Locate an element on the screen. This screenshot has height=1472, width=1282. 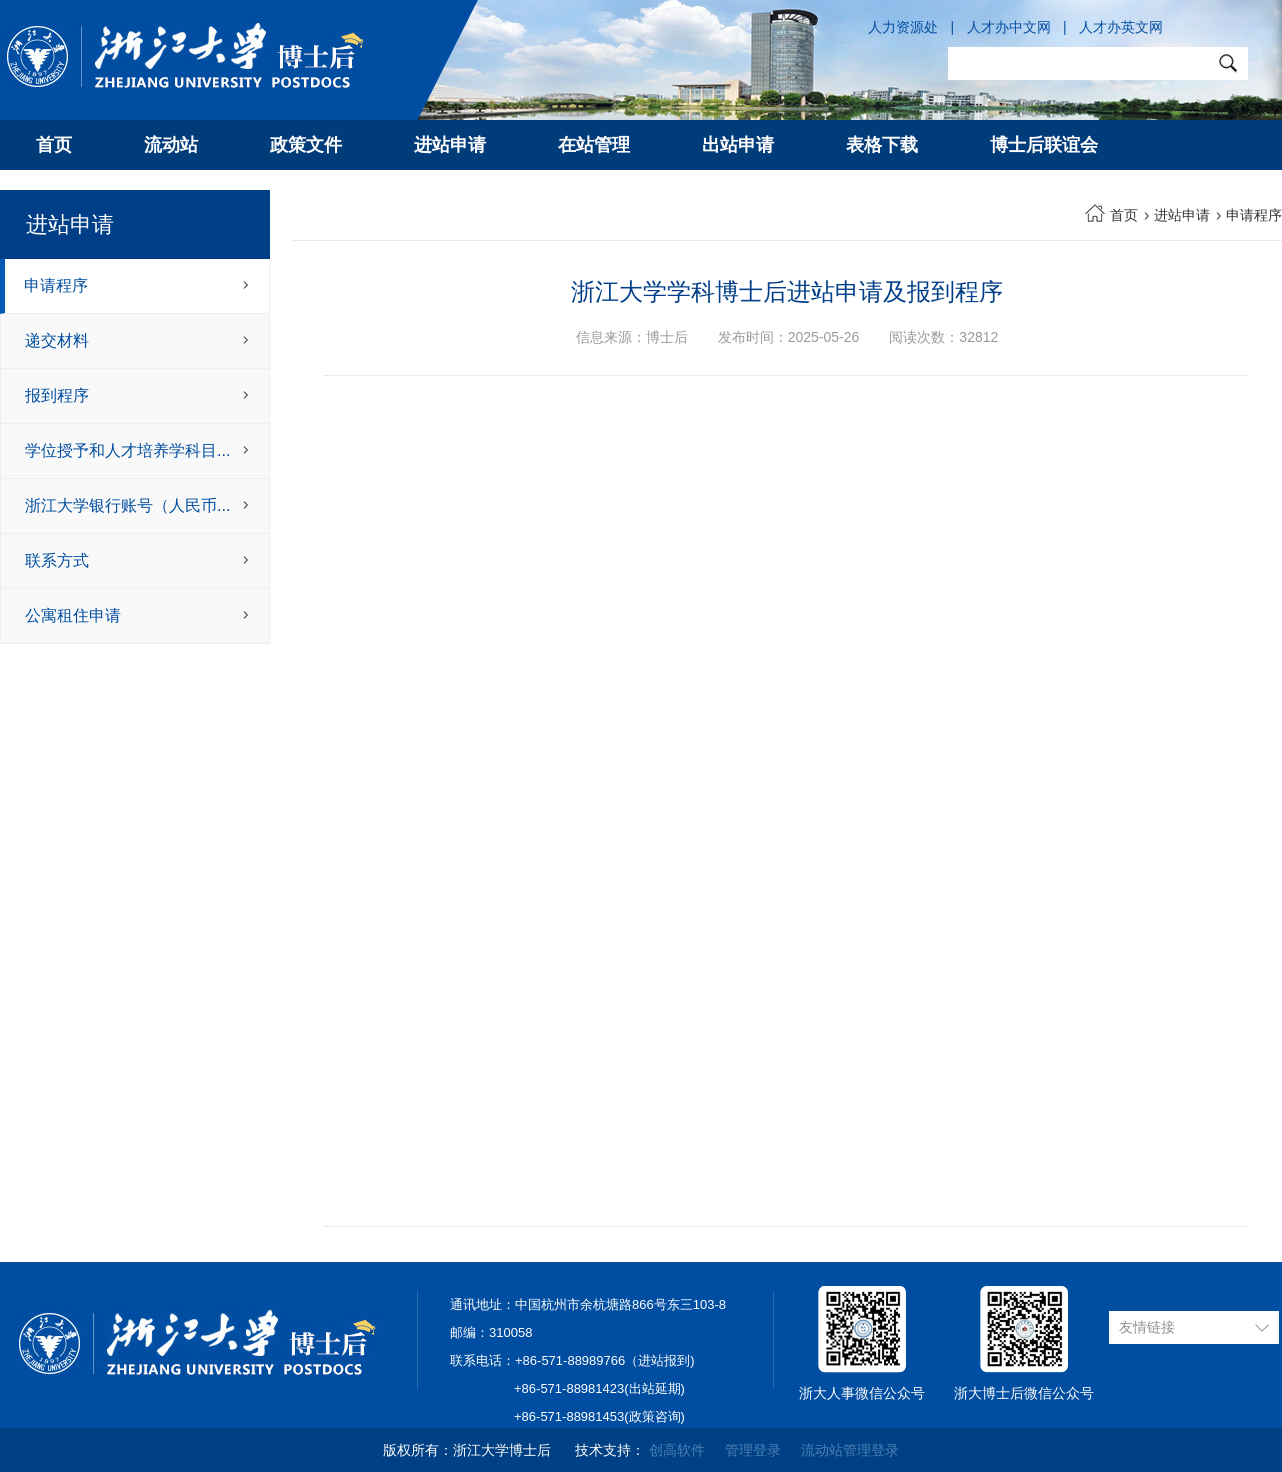
学位授予和人才培养学科目... is located at coordinates (127, 450).